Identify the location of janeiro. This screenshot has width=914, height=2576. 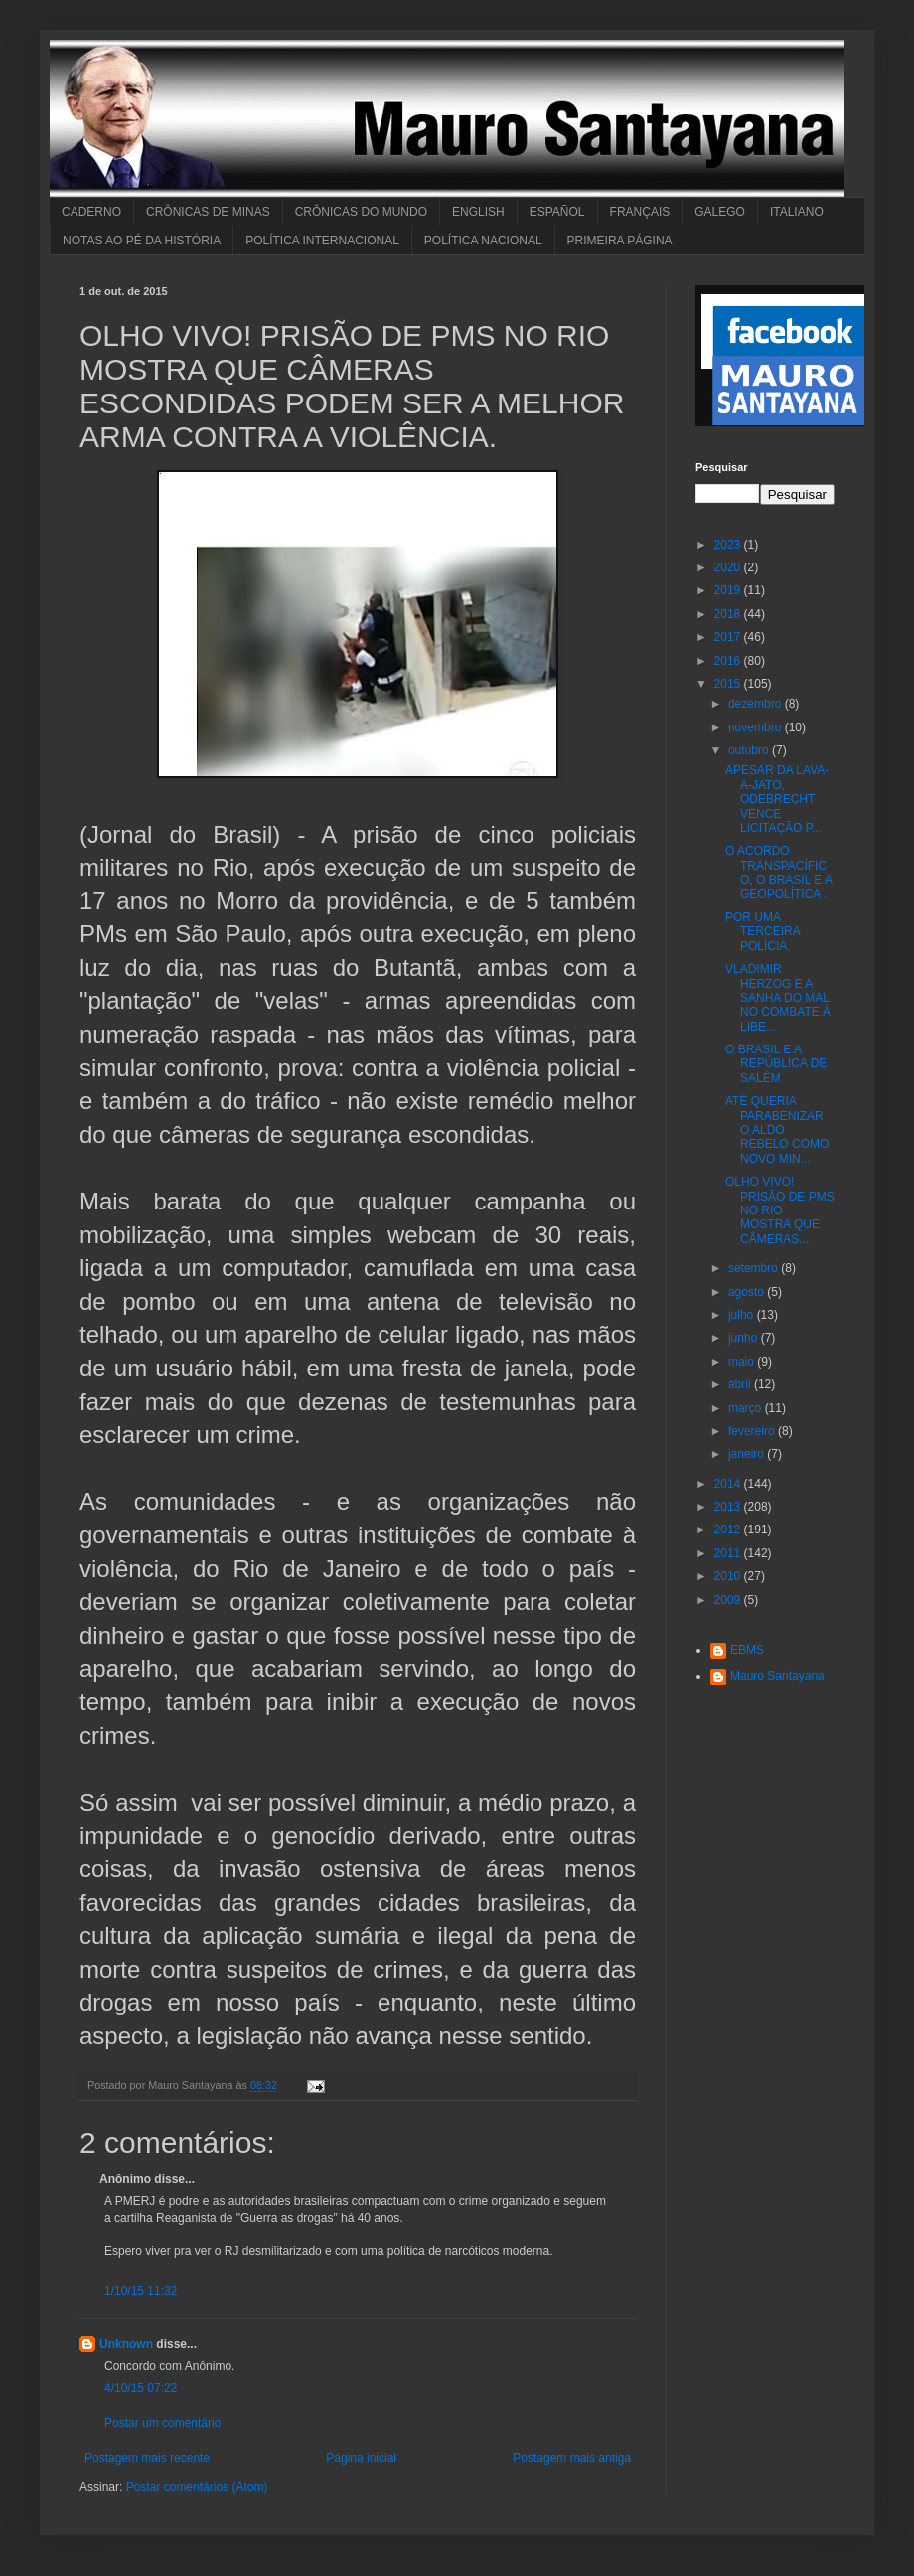
(747, 1454).